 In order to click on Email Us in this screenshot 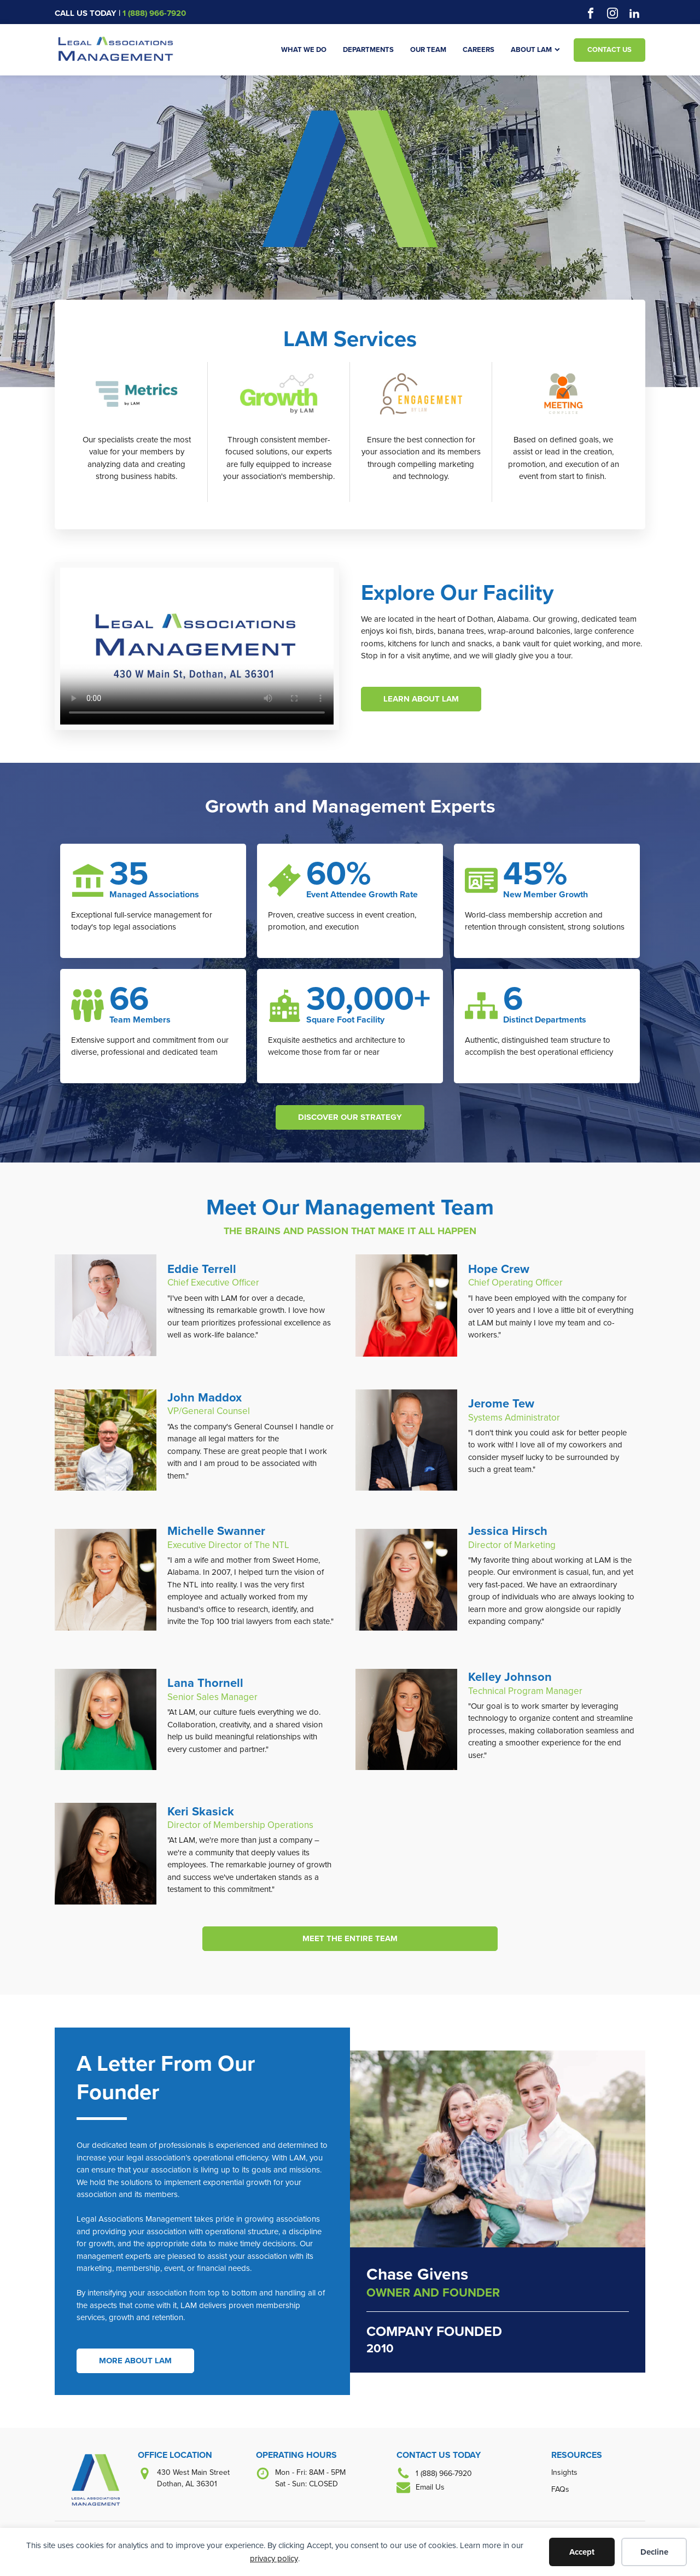, I will do `click(430, 2487)`.